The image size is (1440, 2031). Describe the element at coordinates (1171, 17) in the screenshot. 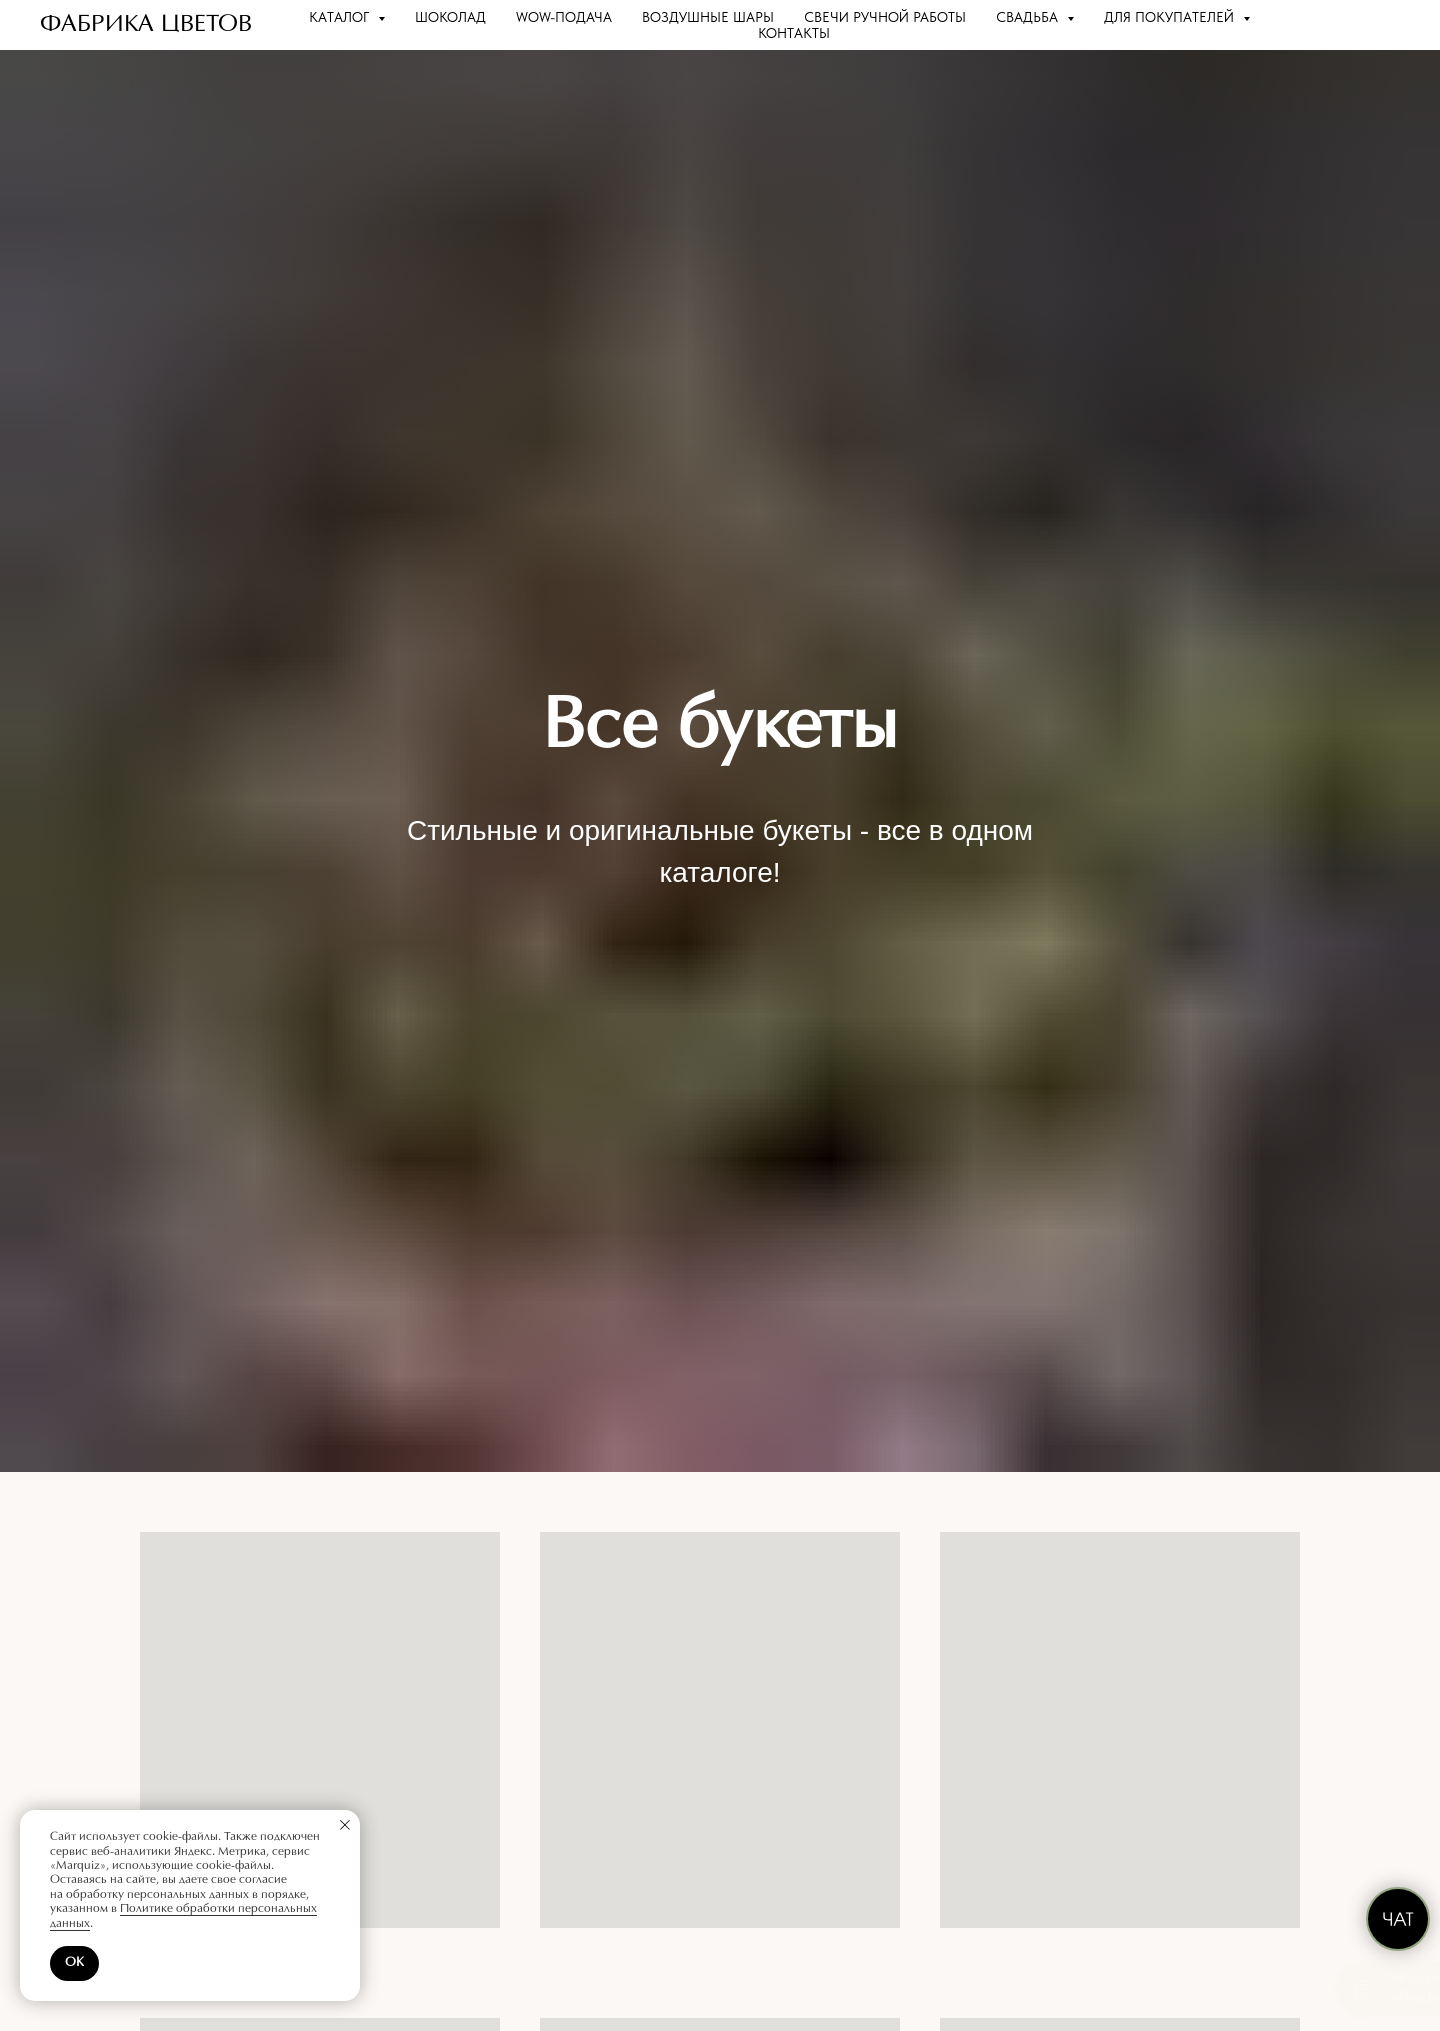

I see `Для покупателей [button]` at that location.